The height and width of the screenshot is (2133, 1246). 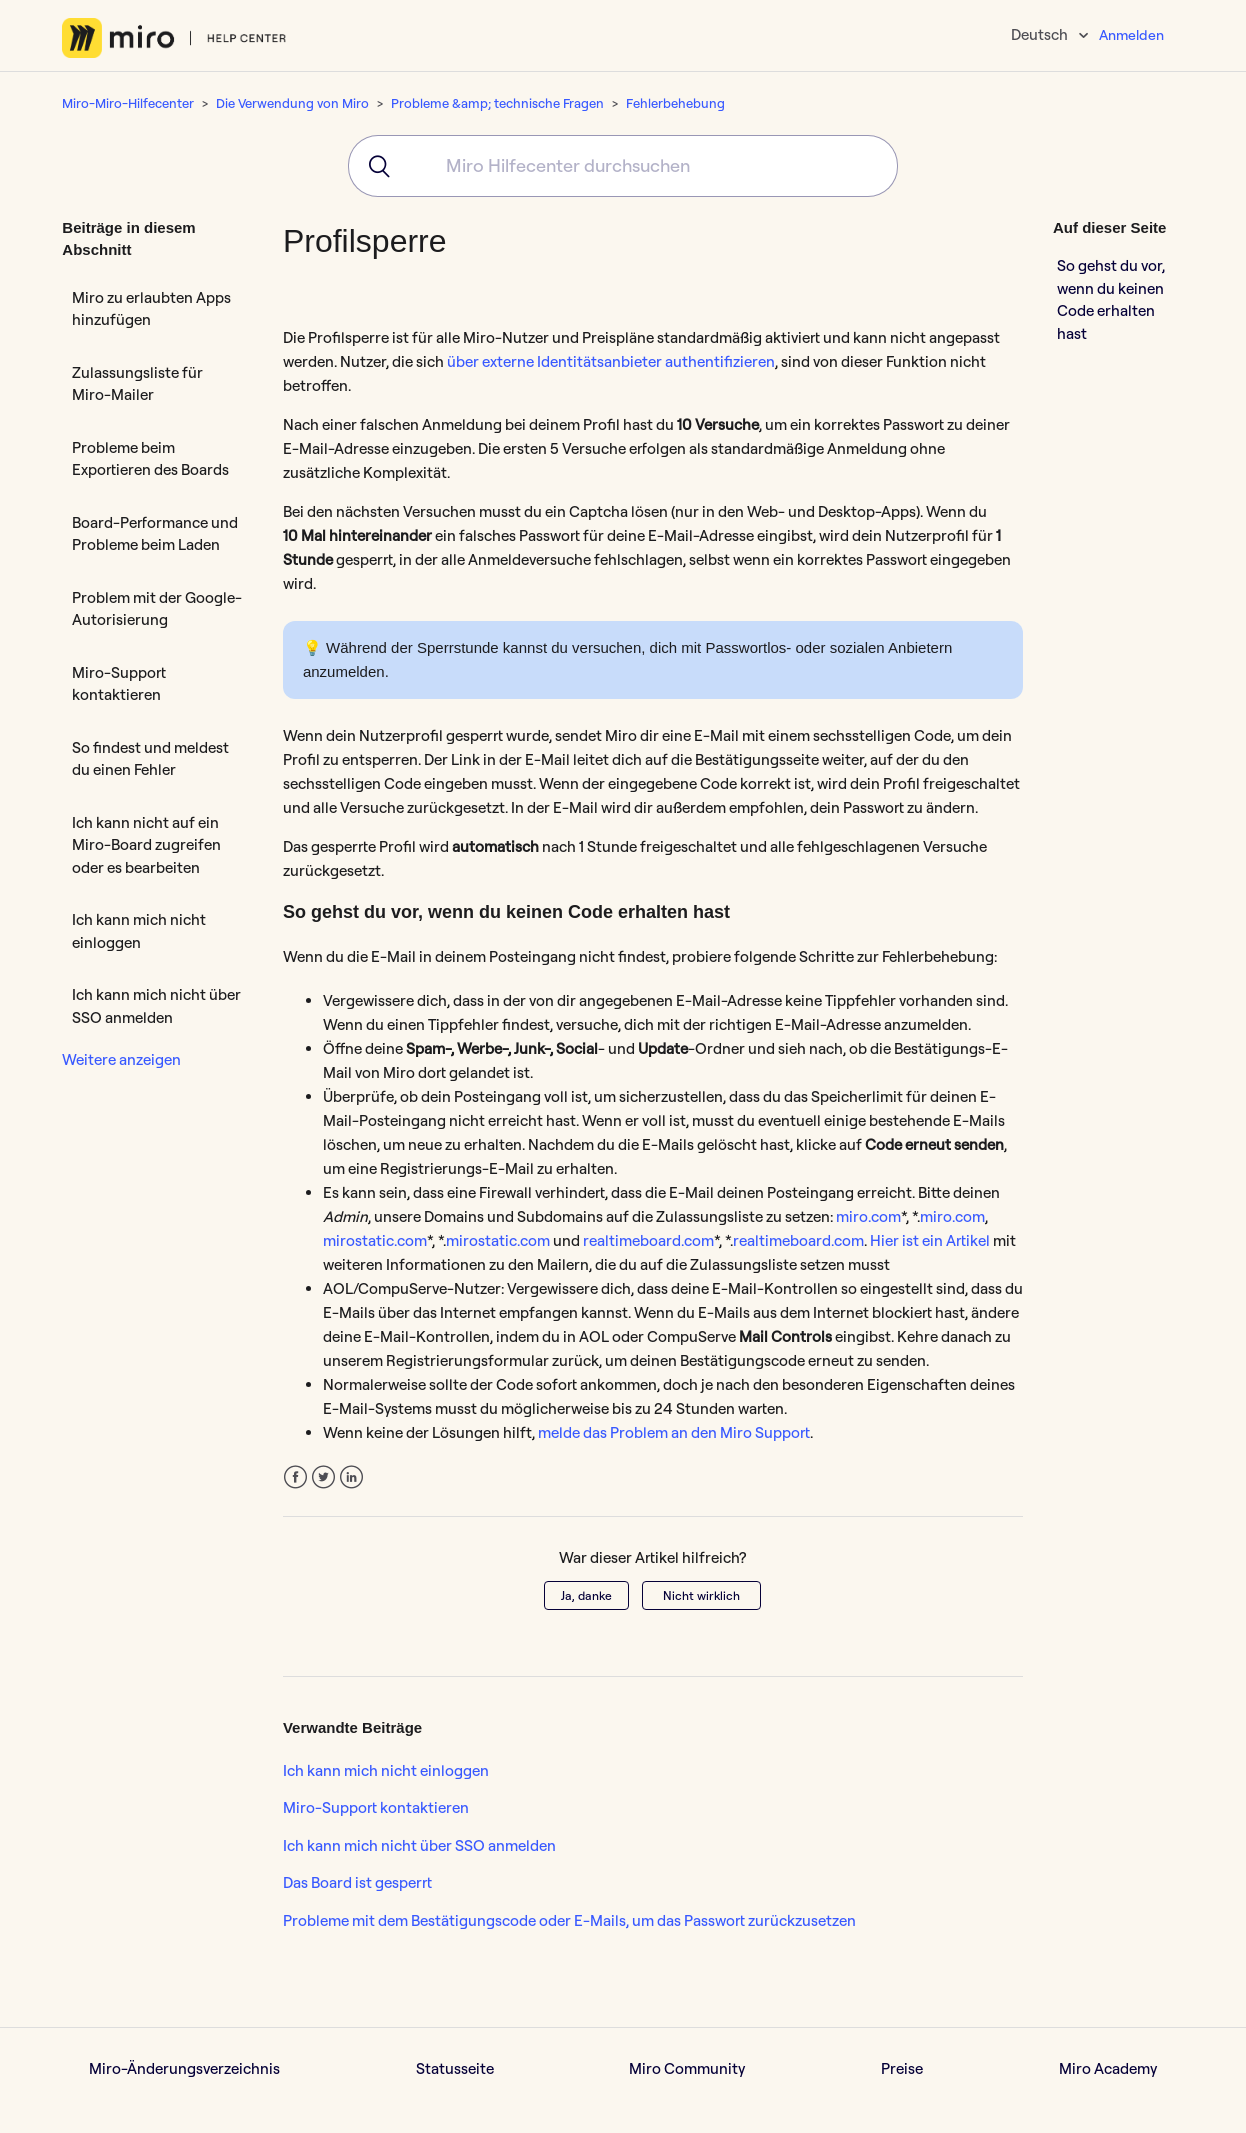 What do you see at coordinates (150, 759) in the screenshot?
I see `So findest und meldest du einen Fehler` at bounding box center [150, 759].